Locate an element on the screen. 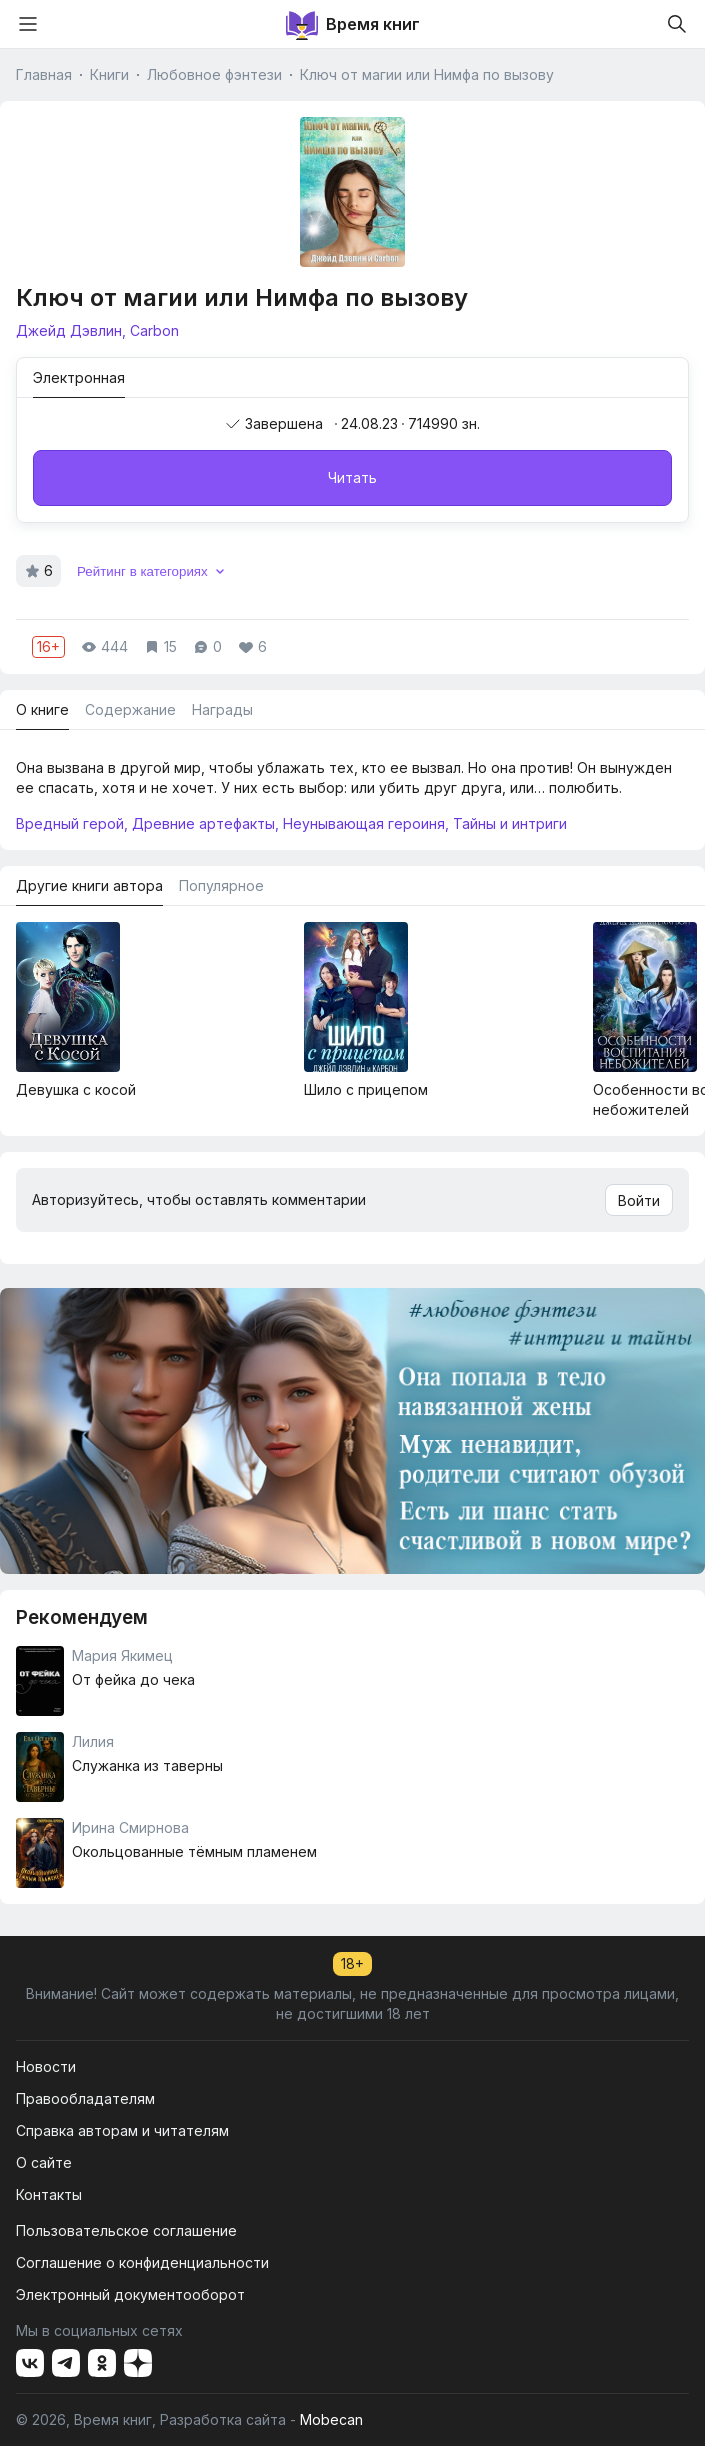  Читать is located at coordinates (352, 477).